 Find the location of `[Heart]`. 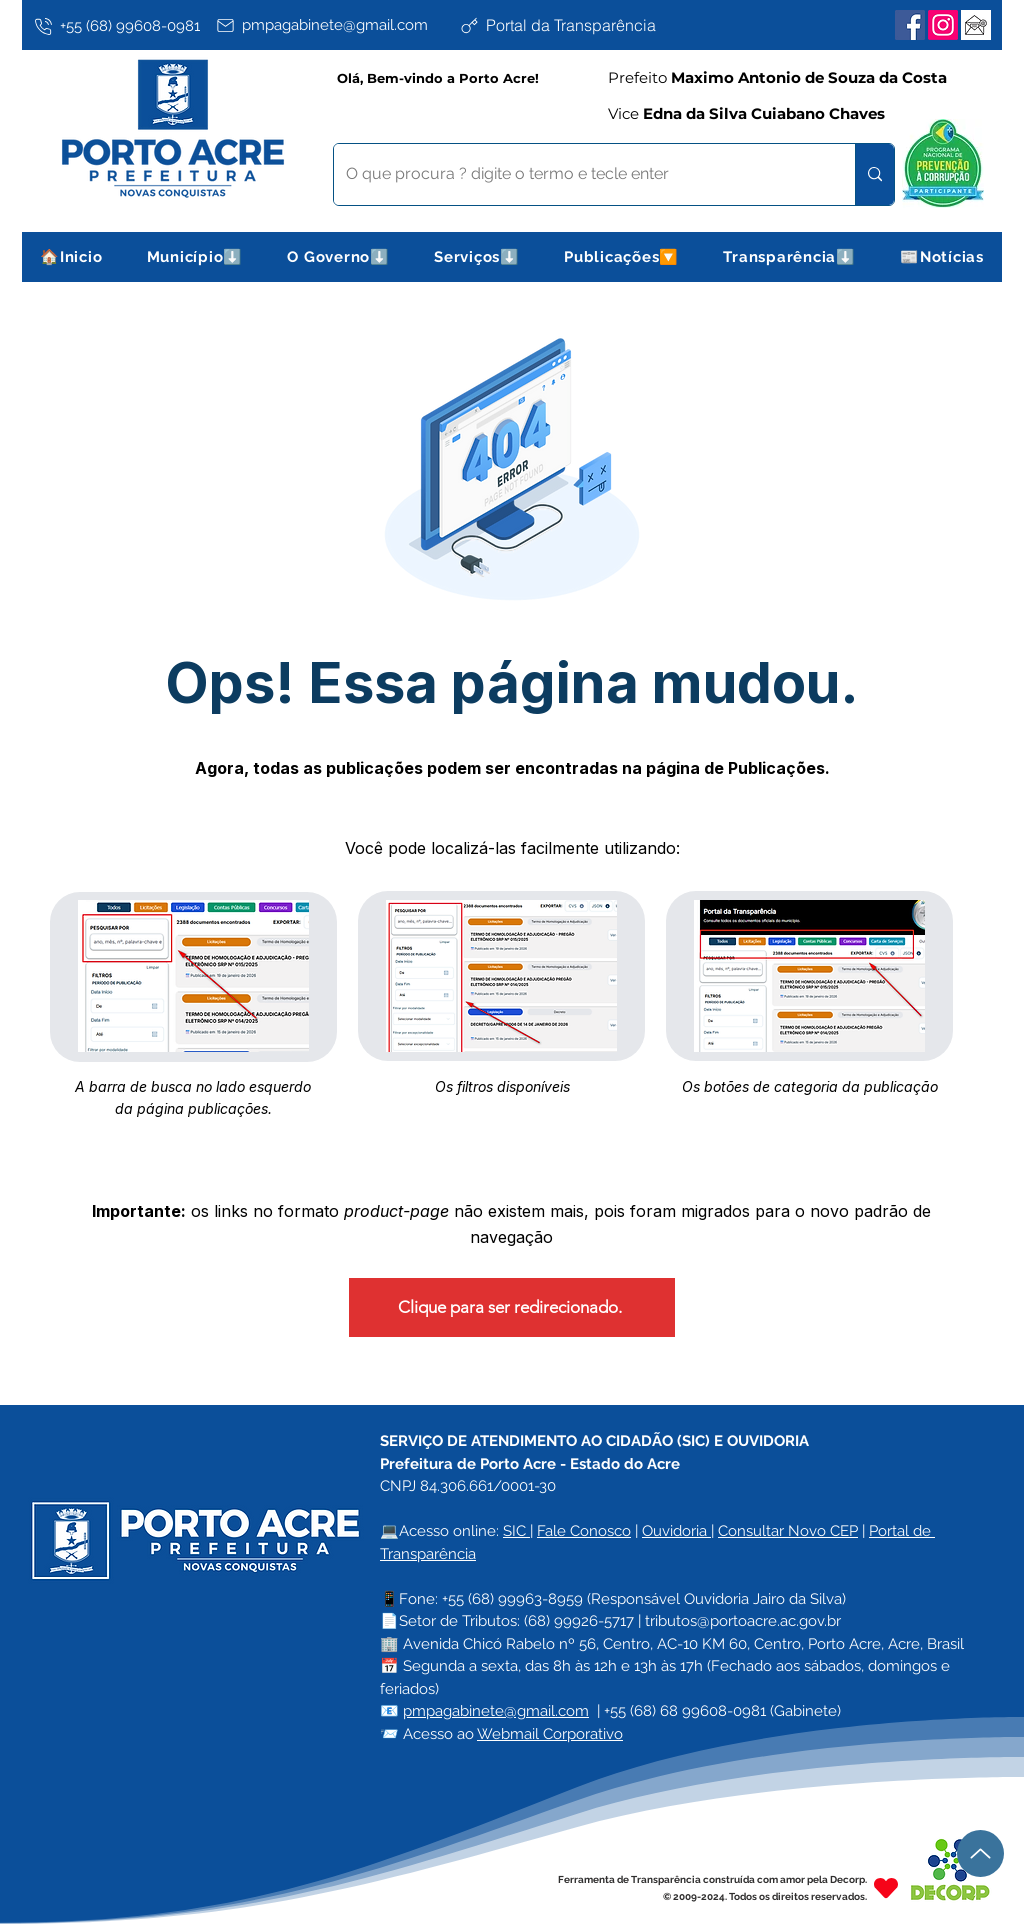

[Heart] is located at coordinates (886, 1887).